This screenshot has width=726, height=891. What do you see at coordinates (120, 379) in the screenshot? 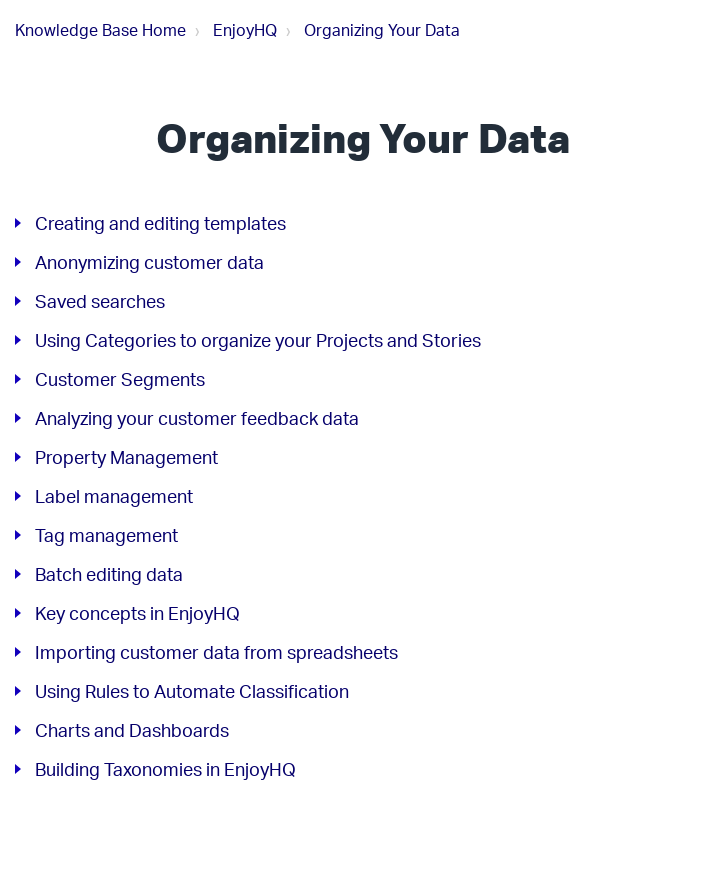
I see `Customer Segments` at bounding box center [120, 379].